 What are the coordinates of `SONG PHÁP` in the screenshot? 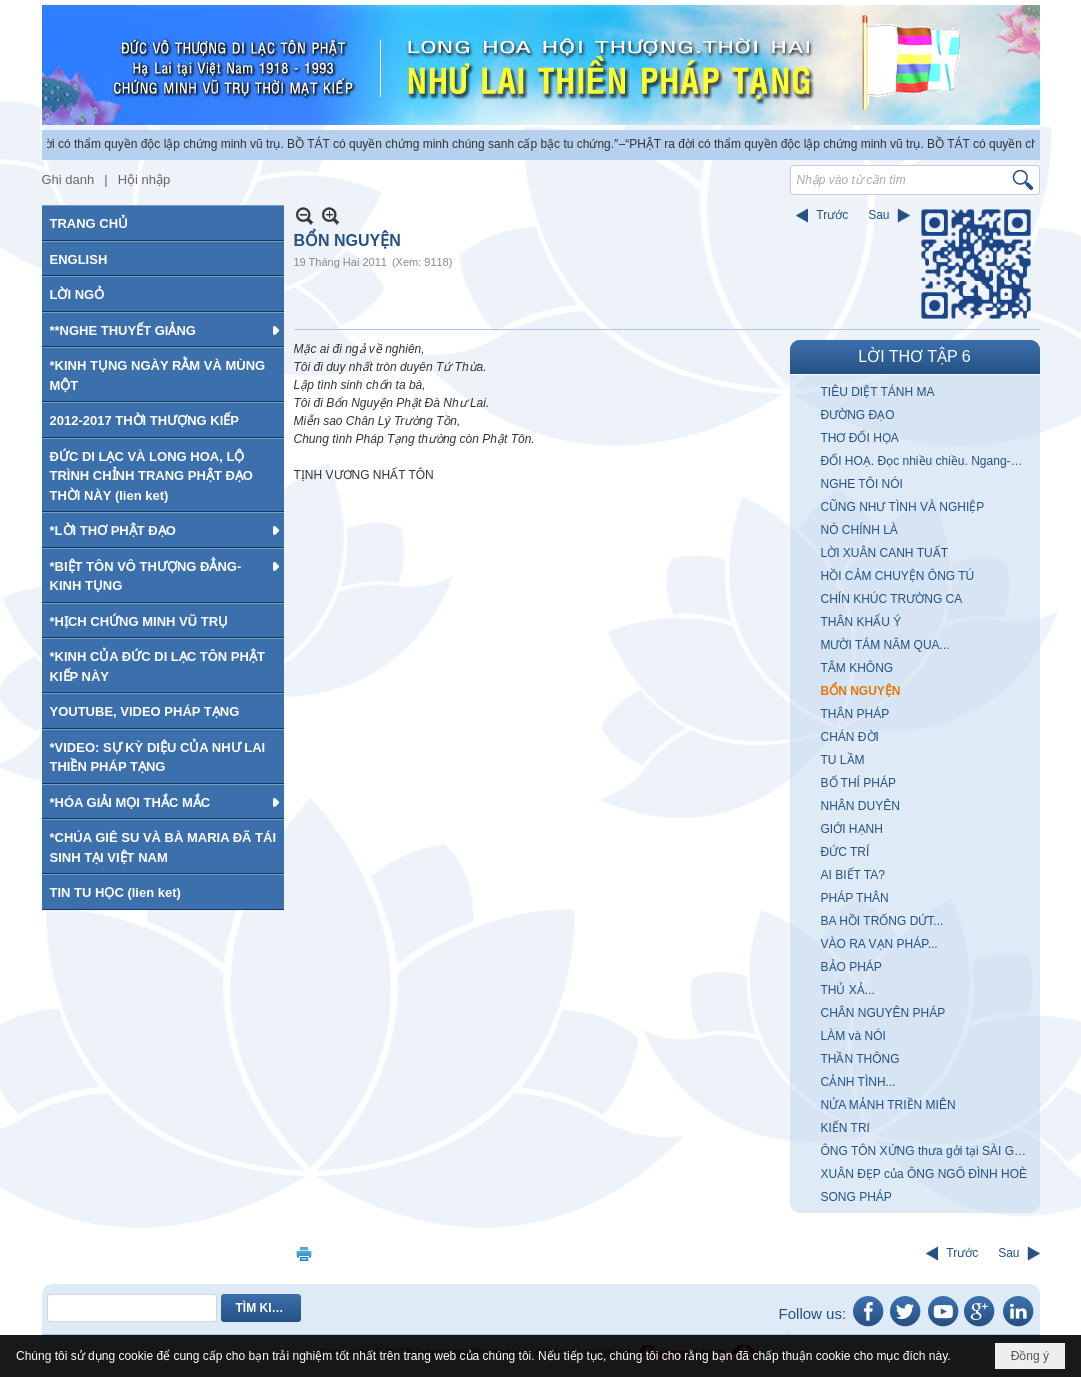 It's located at (856, 1197).